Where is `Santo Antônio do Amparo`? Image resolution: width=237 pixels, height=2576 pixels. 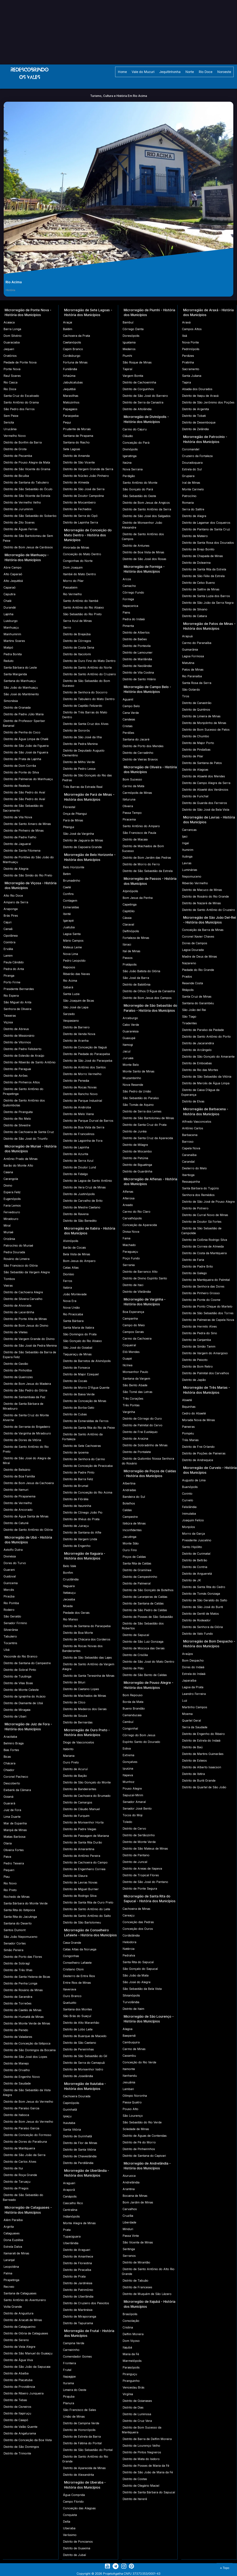
Santo Antônio do Amparo is located at coordinates (141, 826).